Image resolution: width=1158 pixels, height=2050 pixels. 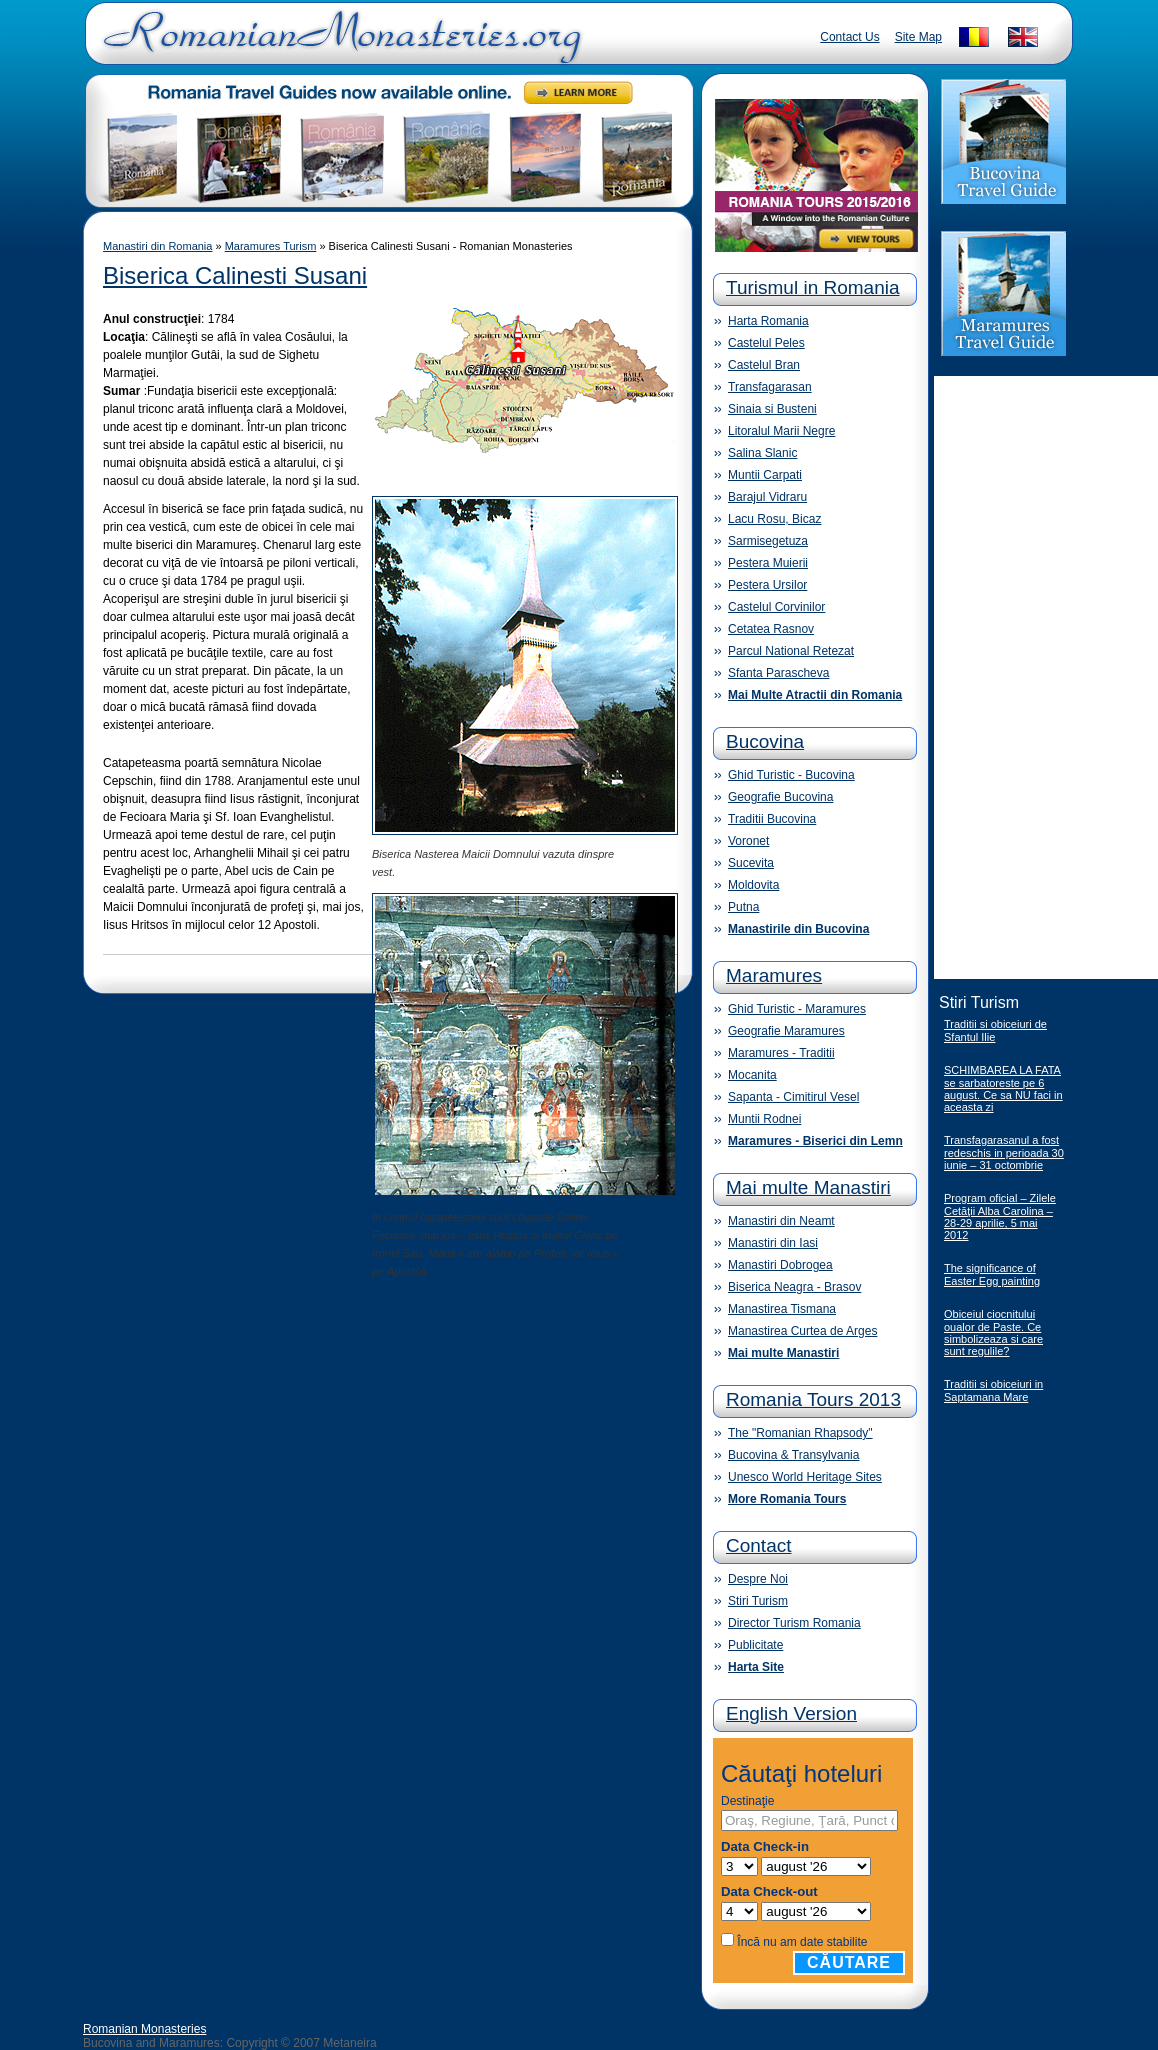 What do you see at coordinates (813, 1399) in the screenshot?
I see `Romania Tours 2013` at bounding box center [813, 1399].